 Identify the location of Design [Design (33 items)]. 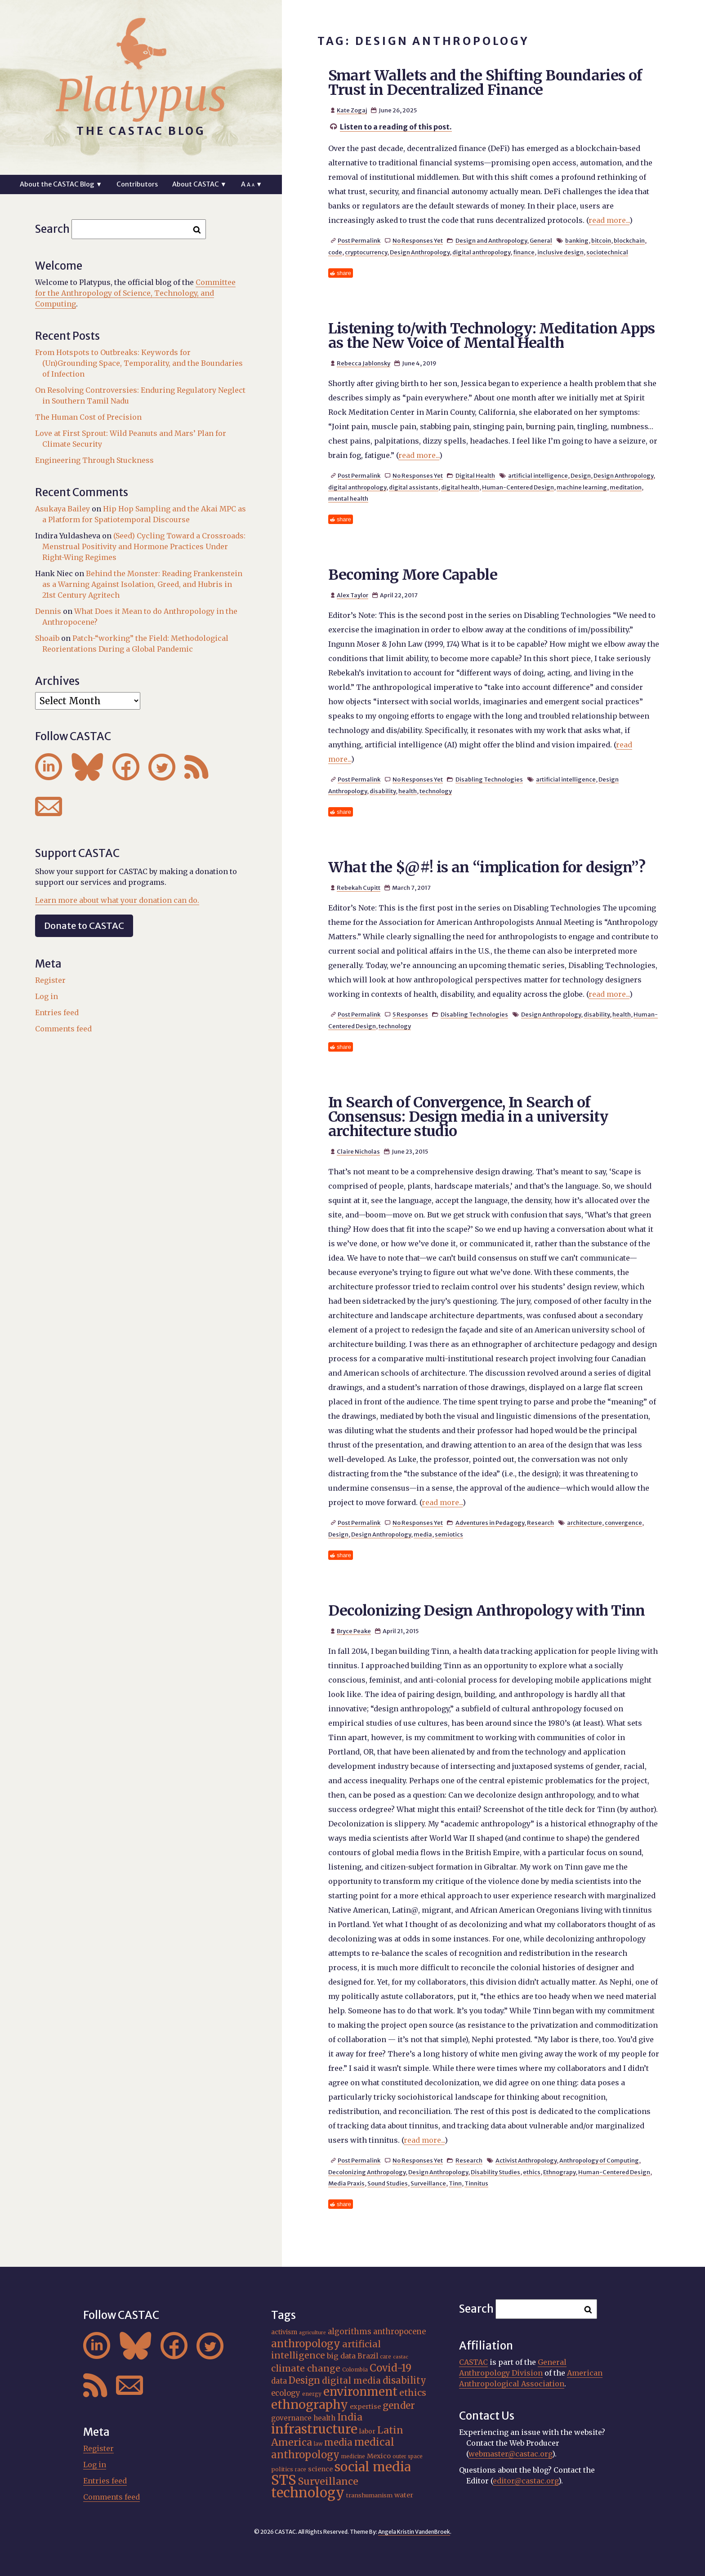
(304, 2380).